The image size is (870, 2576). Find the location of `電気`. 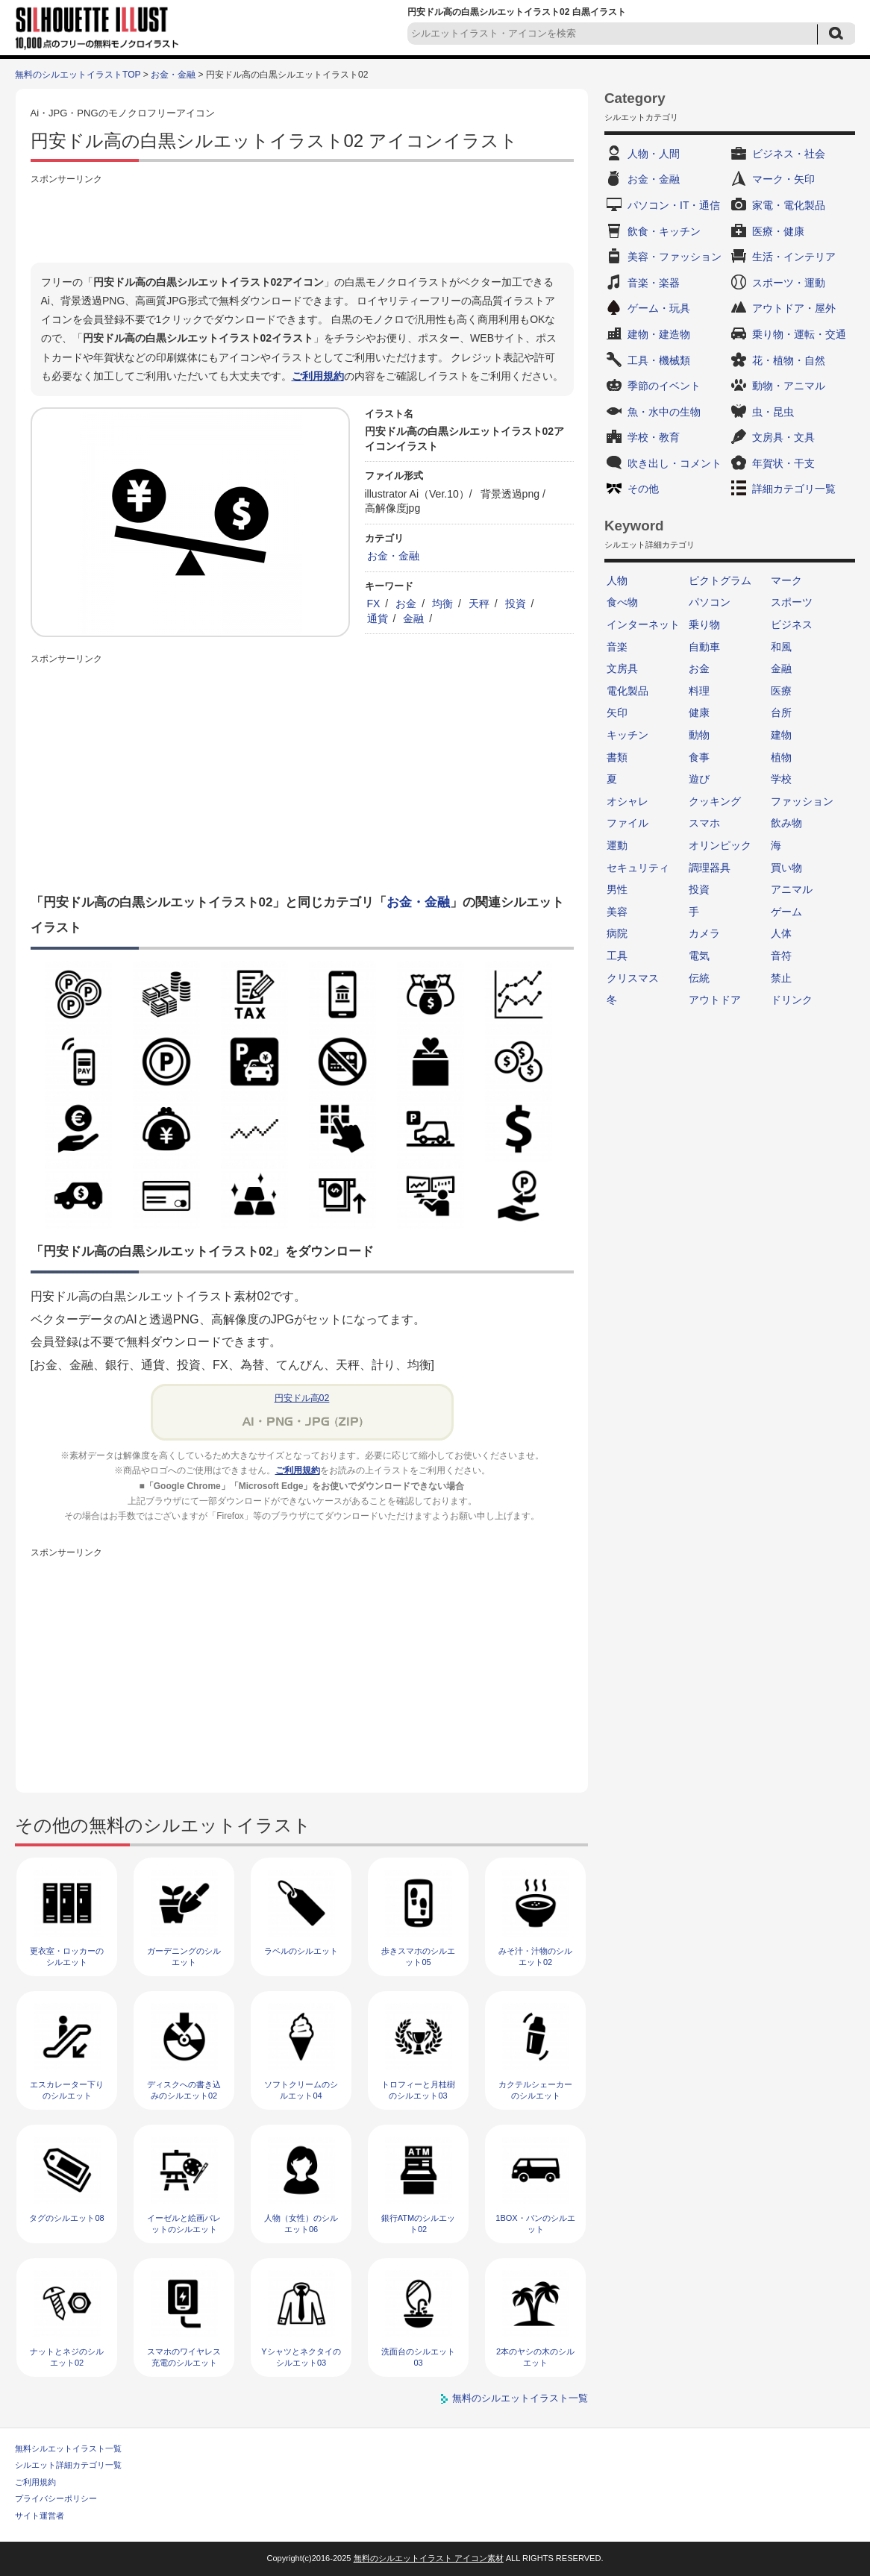

電気 is located at coordinates (699, 956).